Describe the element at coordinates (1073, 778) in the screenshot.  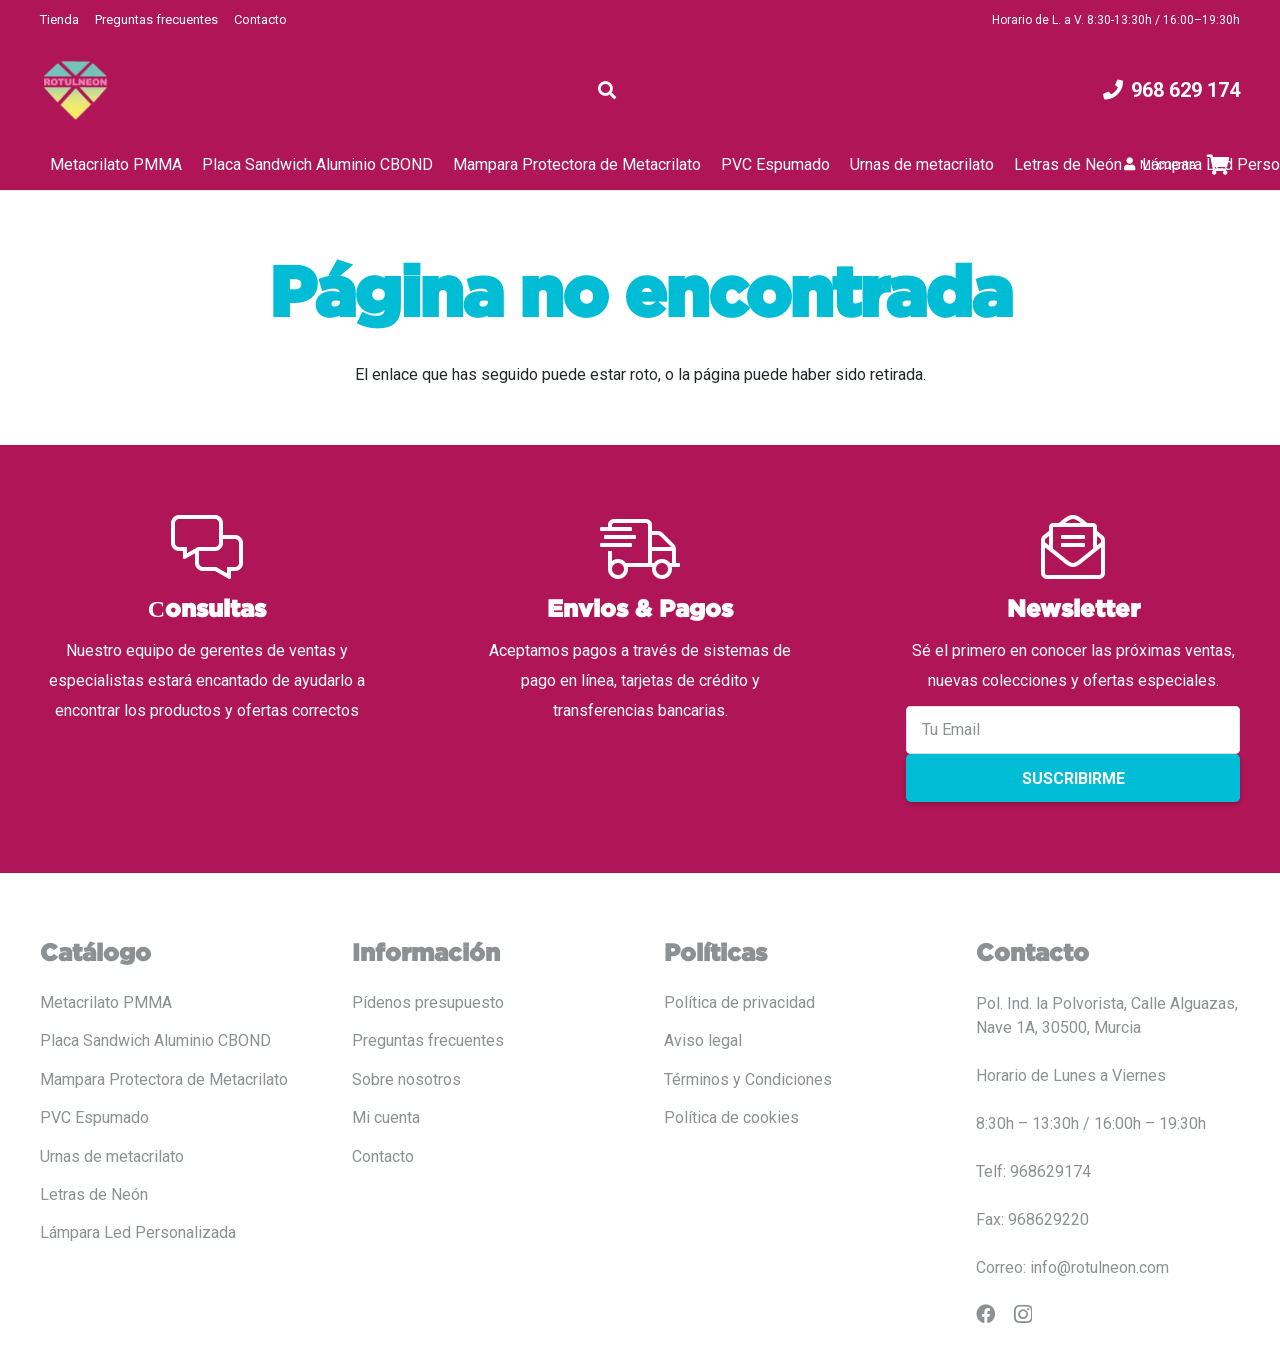
I see `Suscribirme` at that location.